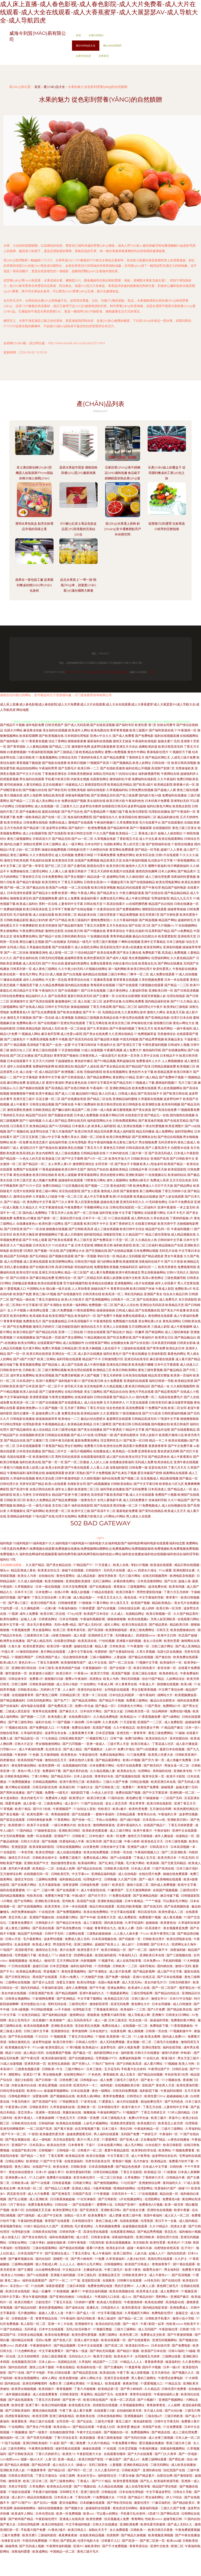 This screenshot has width=201, height=2576. I want to click on 丁香五月深爱网, so click(95, 925).